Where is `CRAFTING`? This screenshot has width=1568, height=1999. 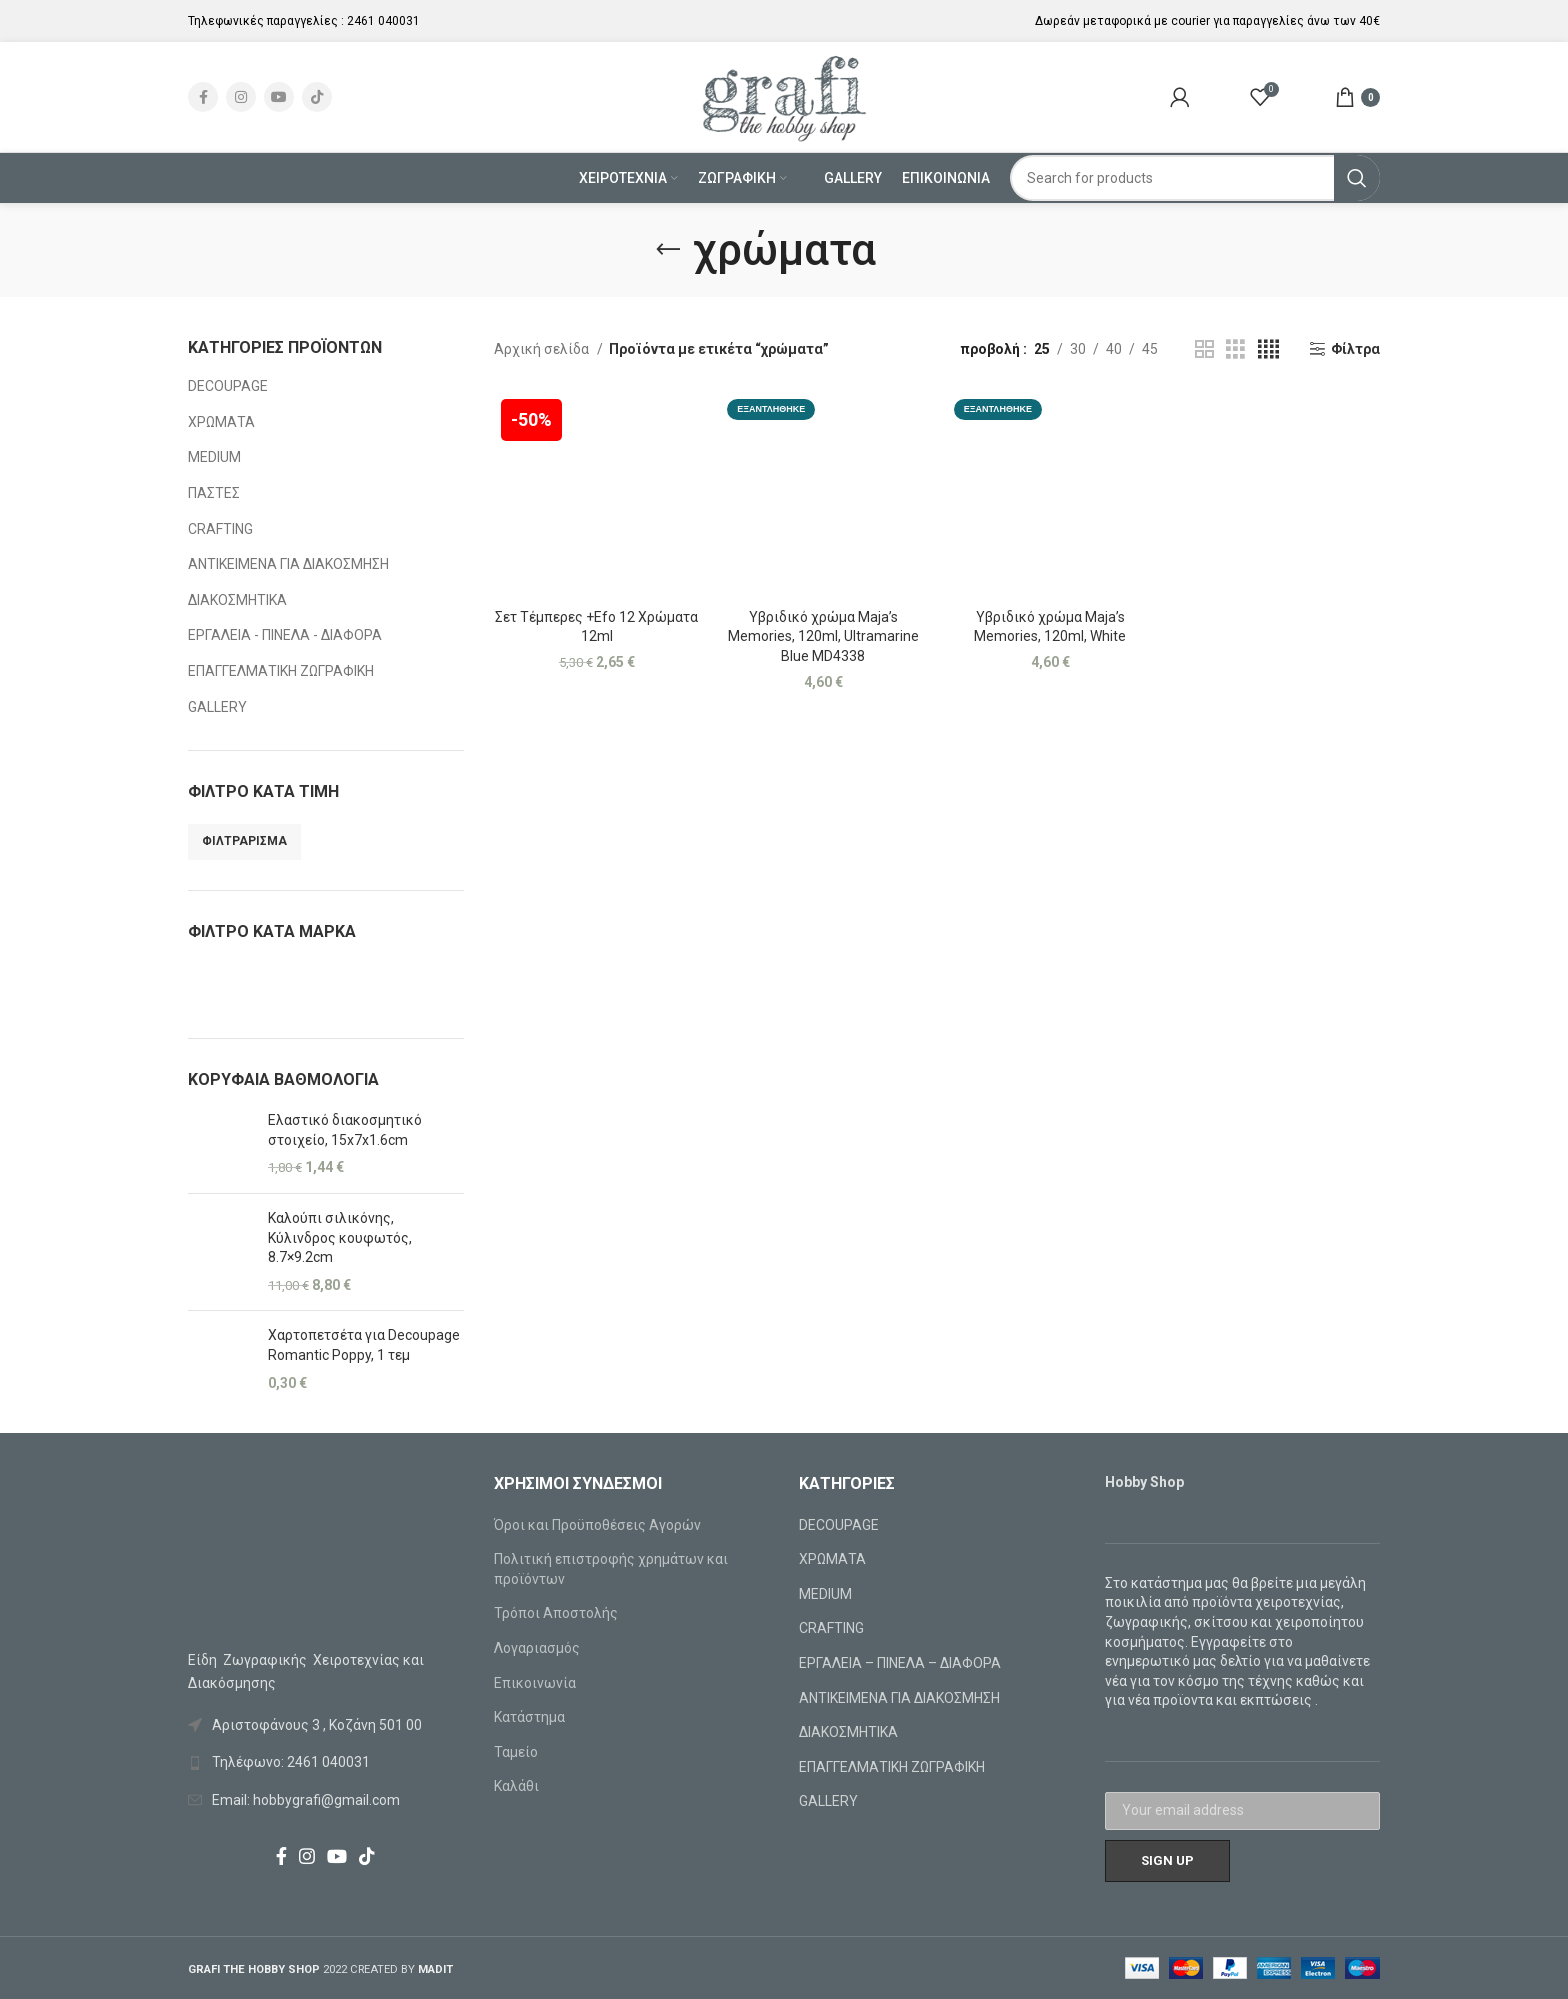 CRAFTING is located at coordinates (220, 529).